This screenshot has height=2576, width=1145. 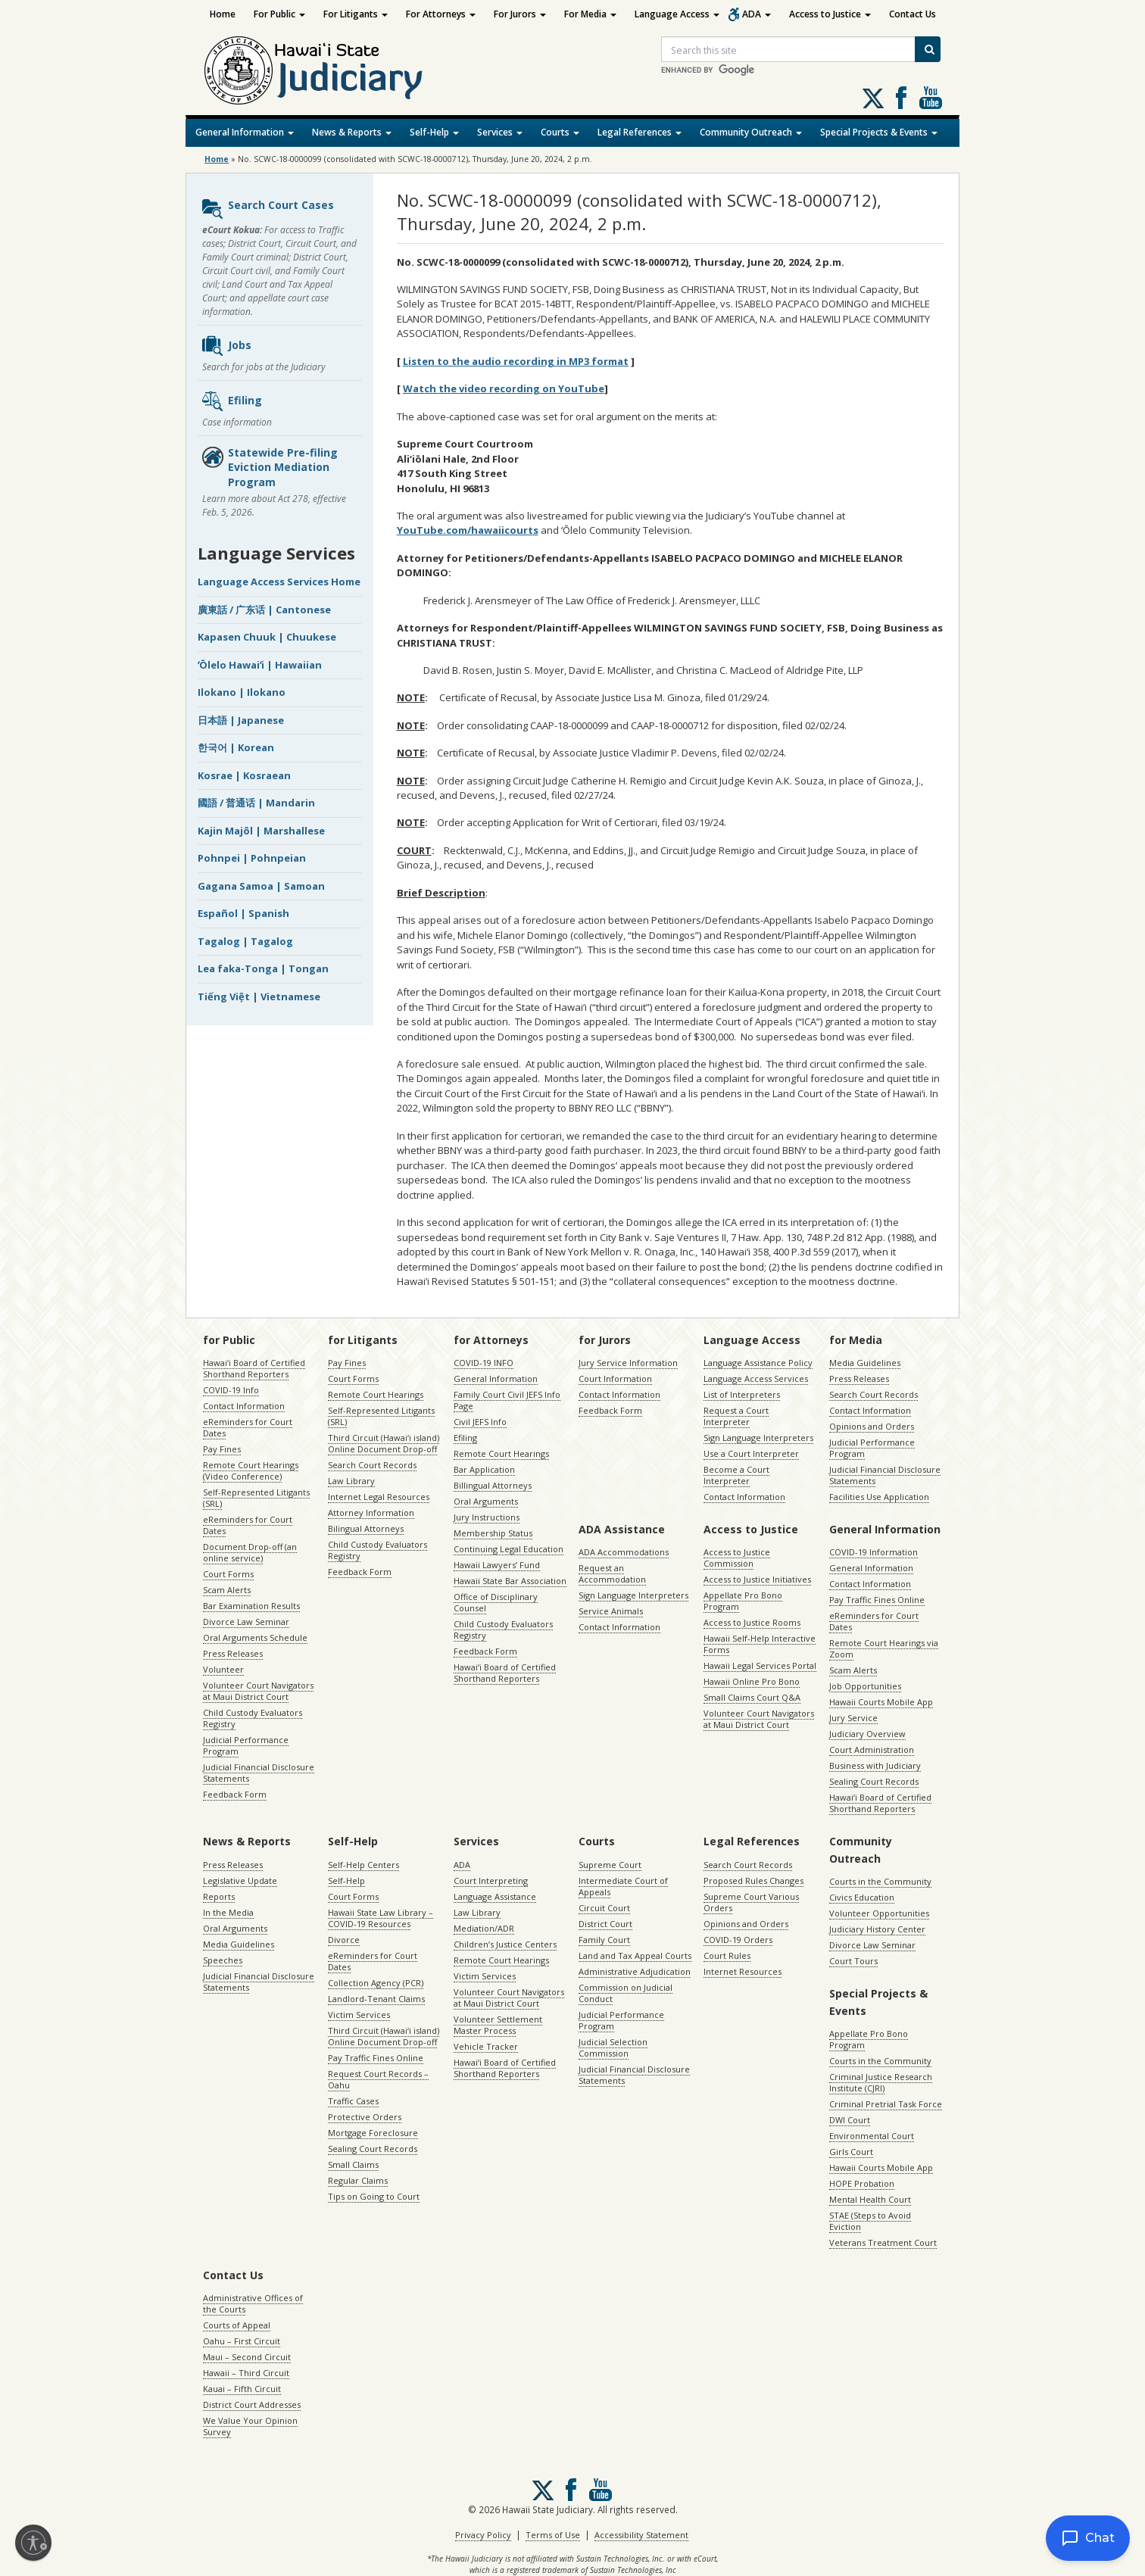 I want to click on Appellate Pro Bono Program, so click(x=743, y=1600).